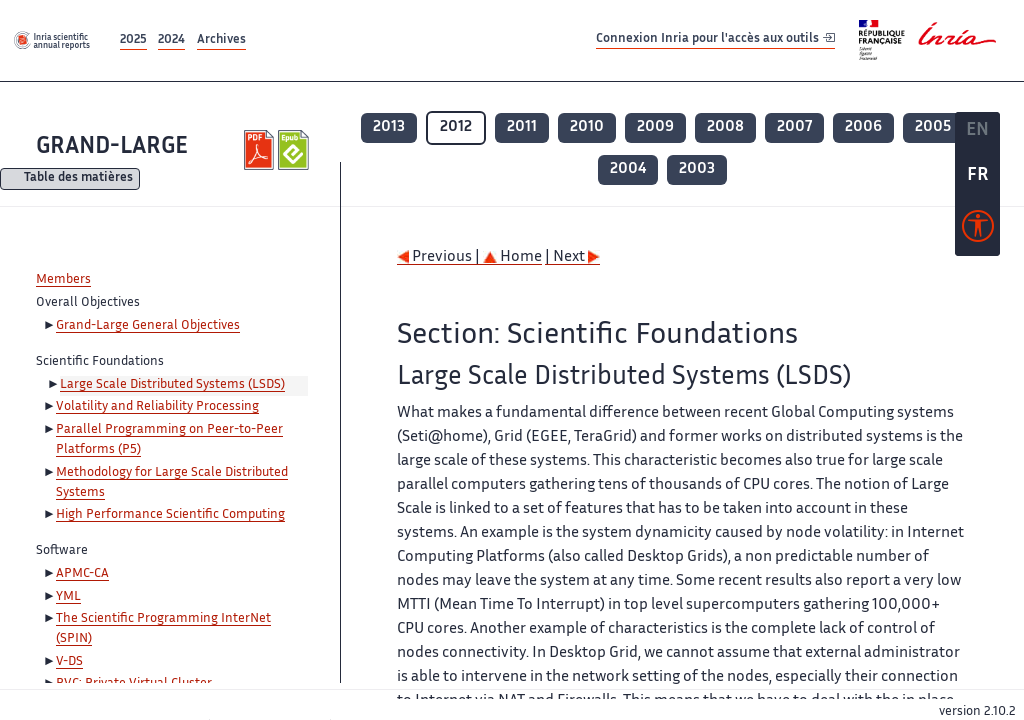 The height and width of the screenshot is (720, 1024). I want to click on APMC-CA, so click(82, 574).